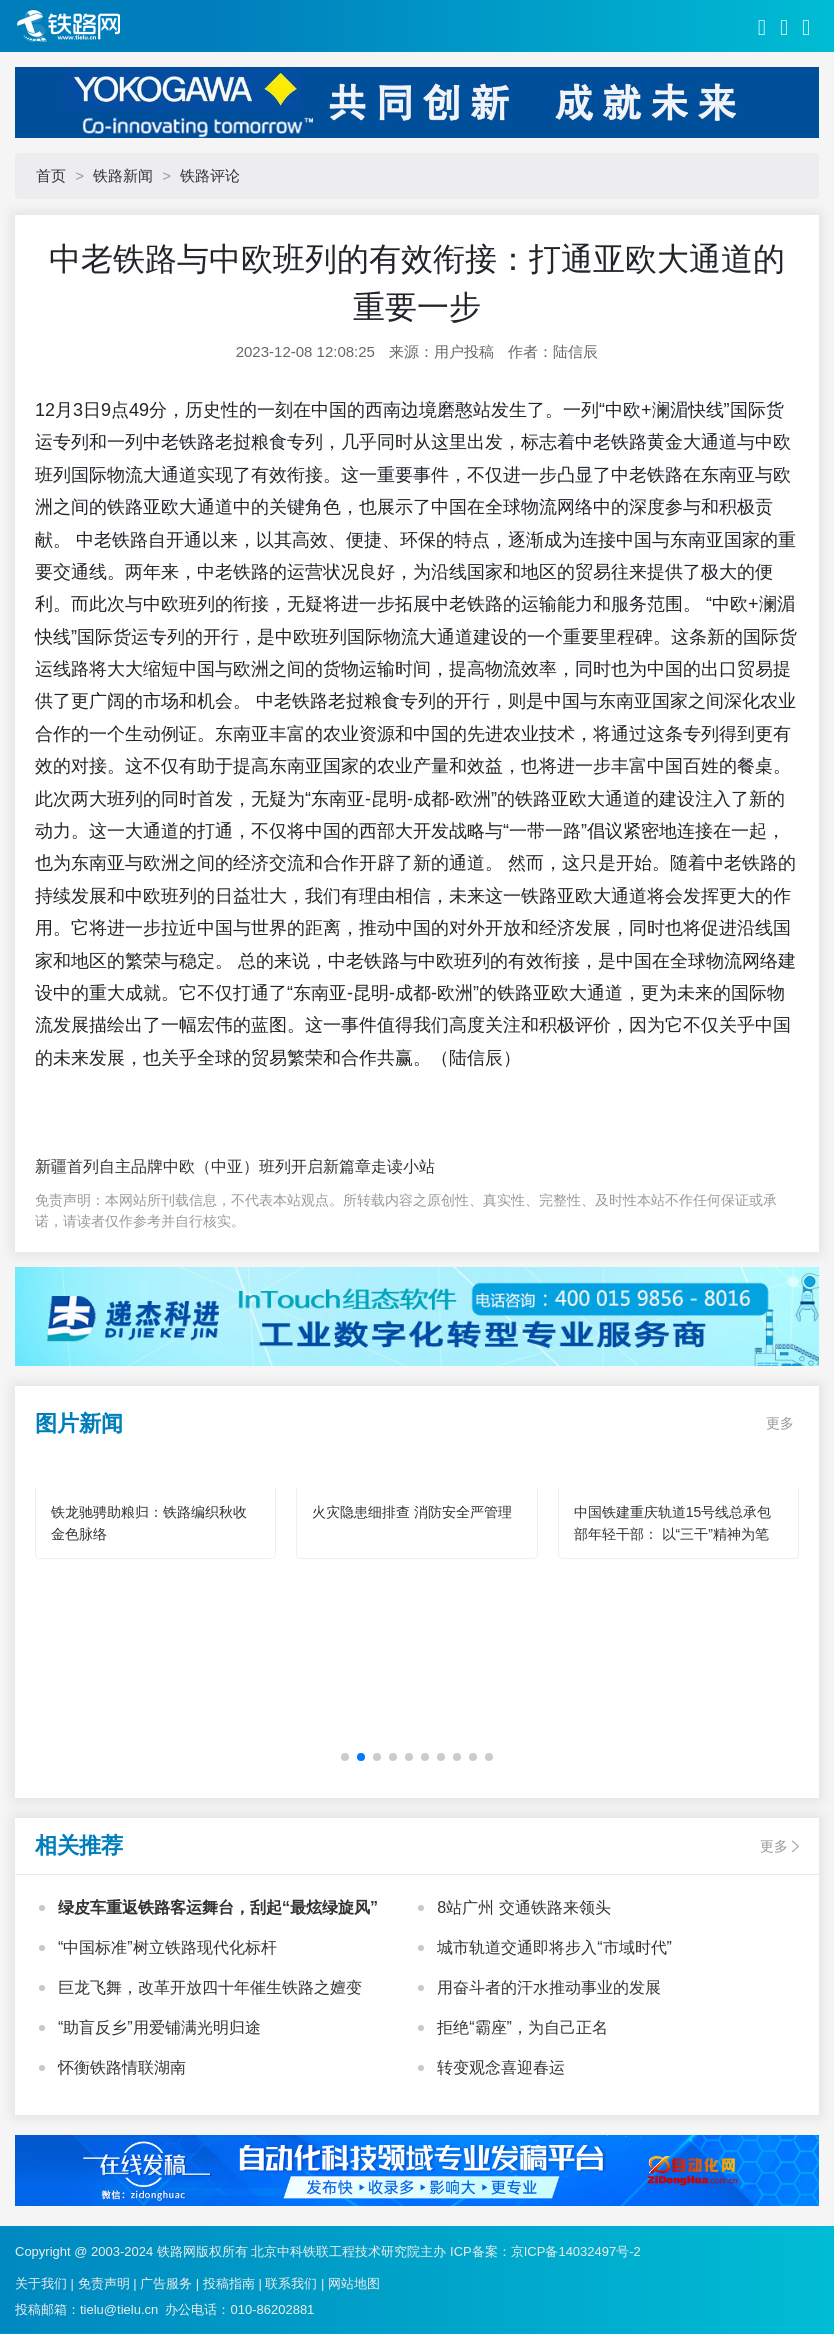 The width and height of the screenshot is (834, 2334). Describe the element at coordinates (229, 2283) in the screenshot. I see `投稿指南` at that location.